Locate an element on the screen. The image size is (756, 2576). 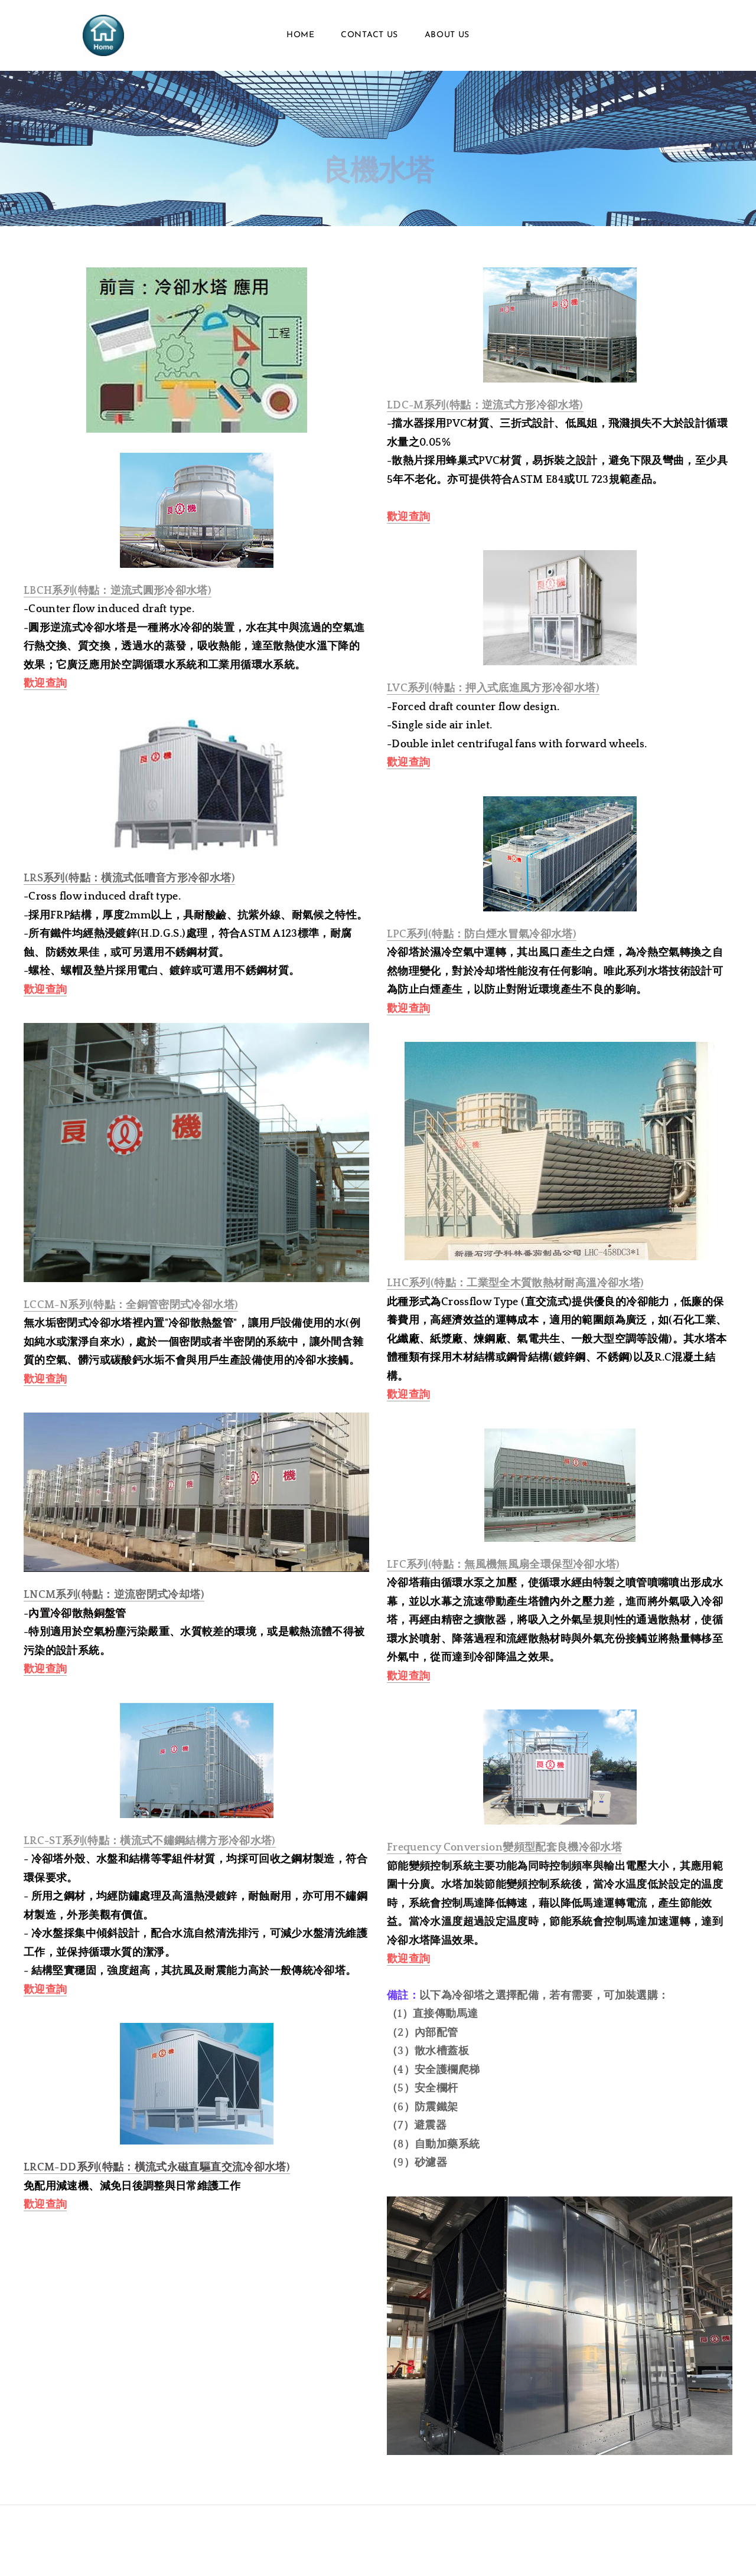
Contact Us is located at coordinates (369, 35).